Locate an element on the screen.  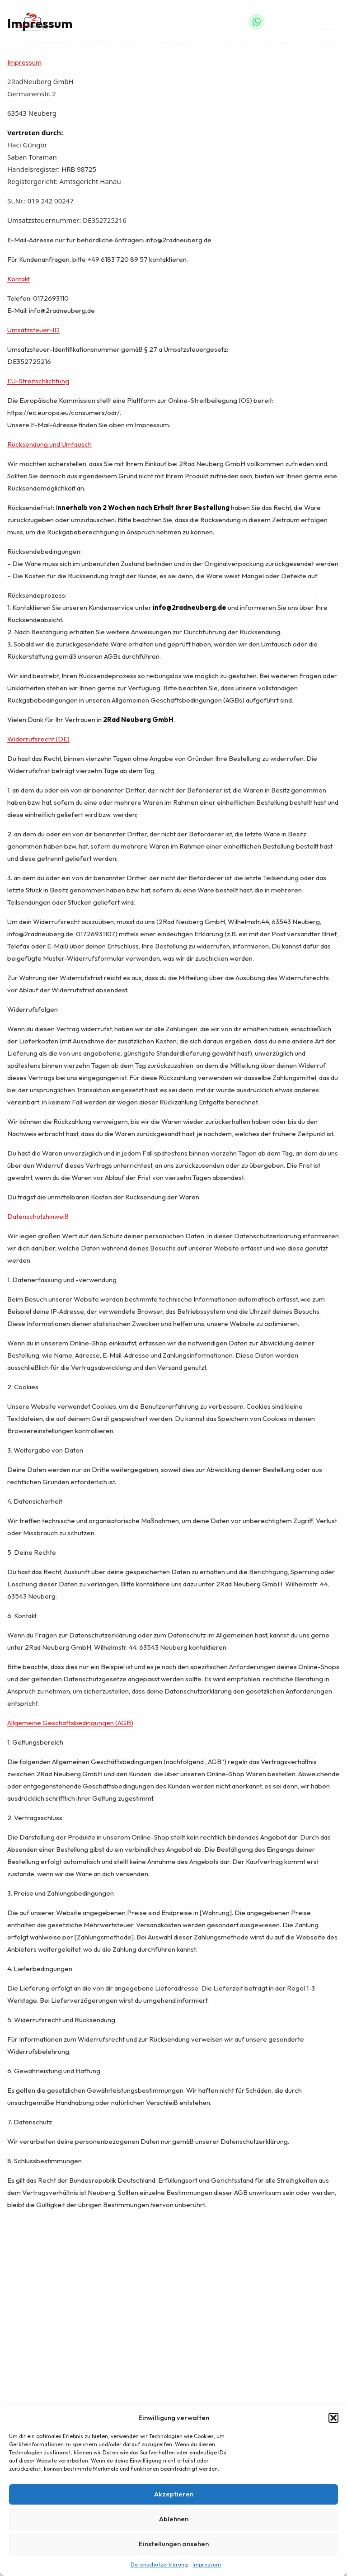
[WhatsApp] is located at coordinates (257, 22).